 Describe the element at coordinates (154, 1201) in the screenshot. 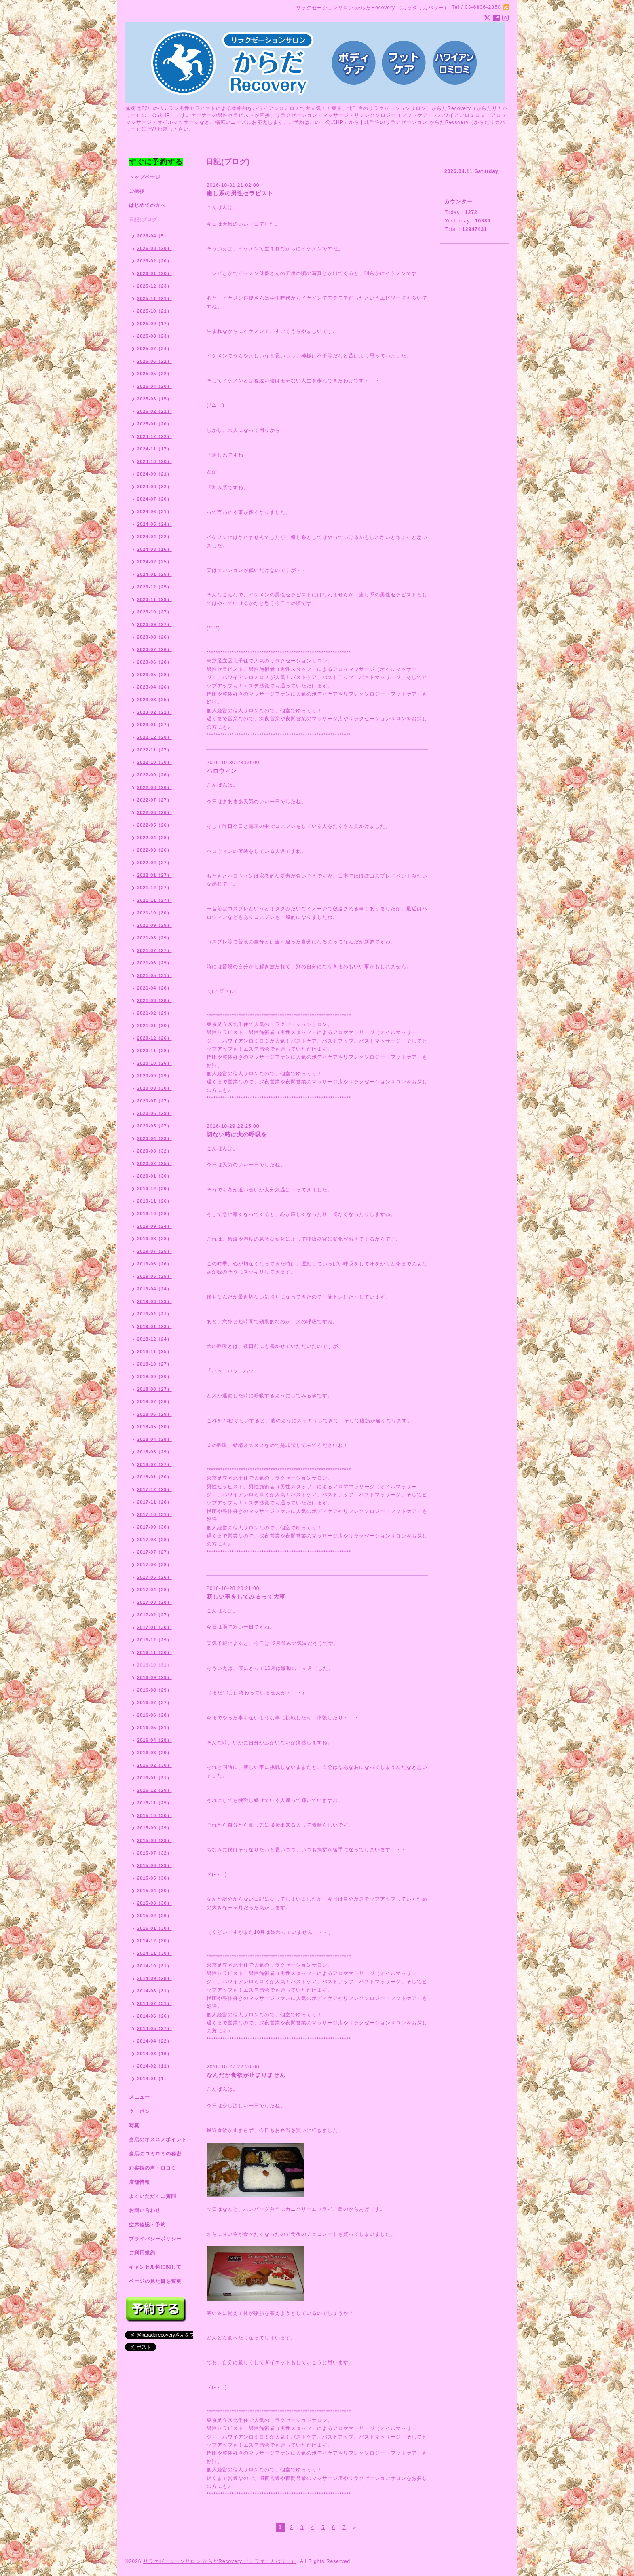

I see `2019-11（26）` at that location.